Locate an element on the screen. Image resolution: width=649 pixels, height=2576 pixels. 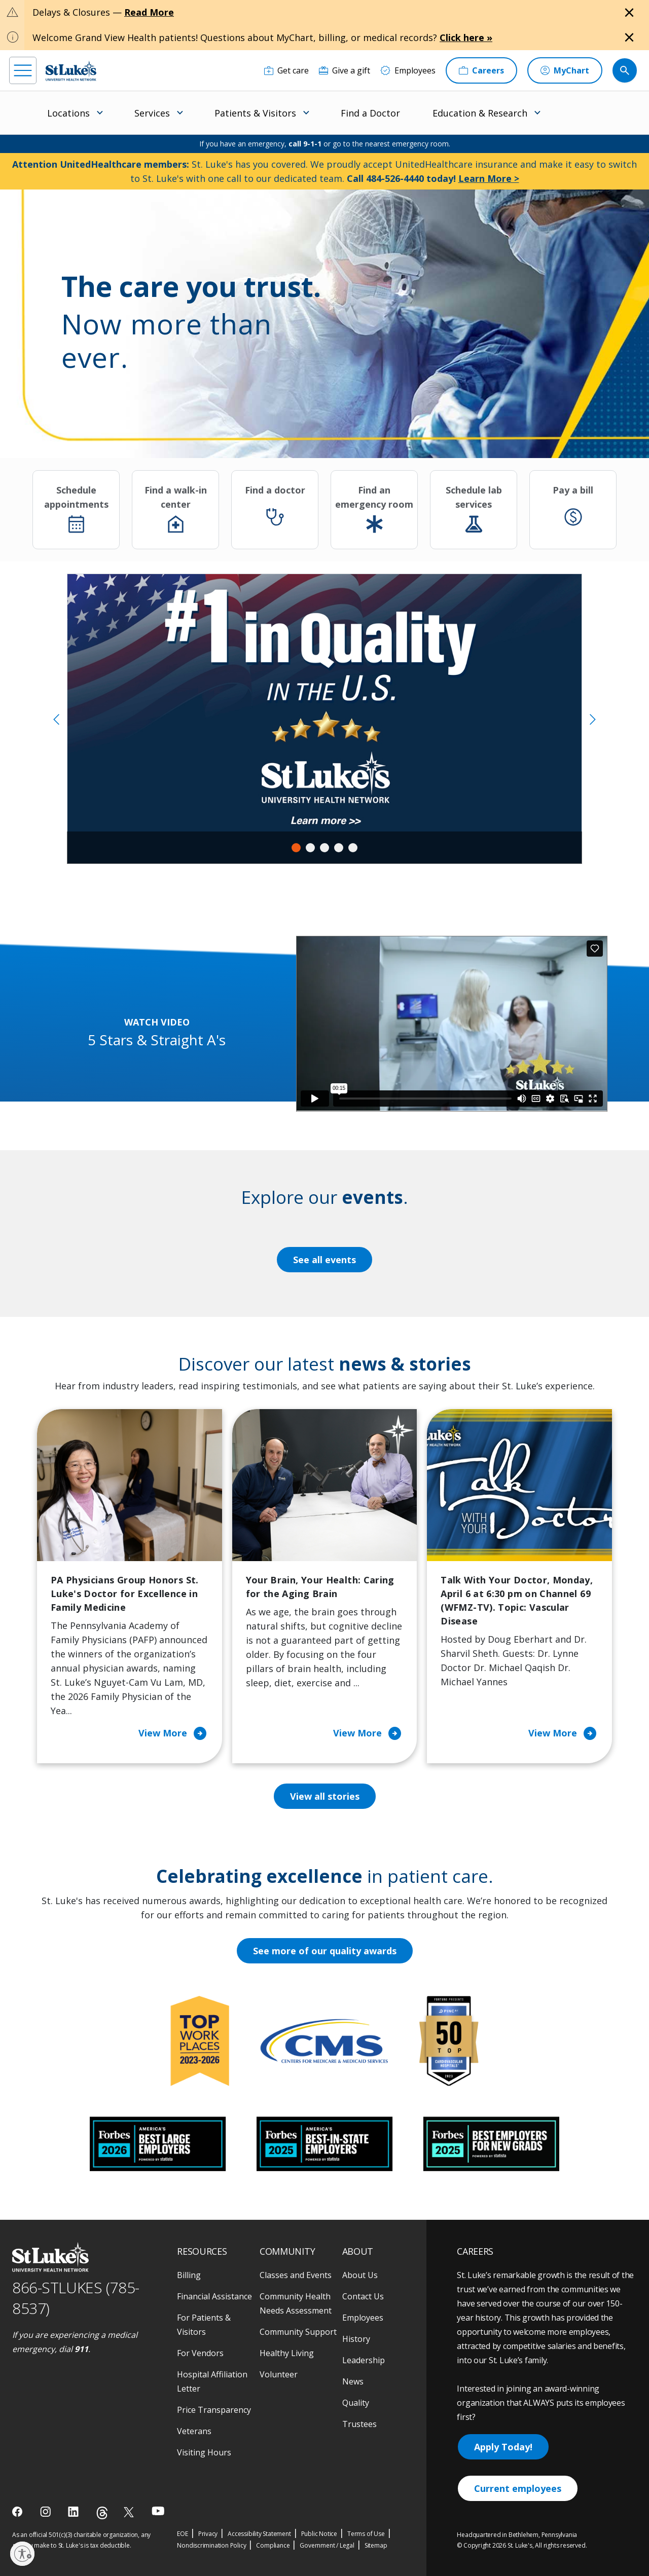
[linkedin] is located at coordinates (74, 2512).